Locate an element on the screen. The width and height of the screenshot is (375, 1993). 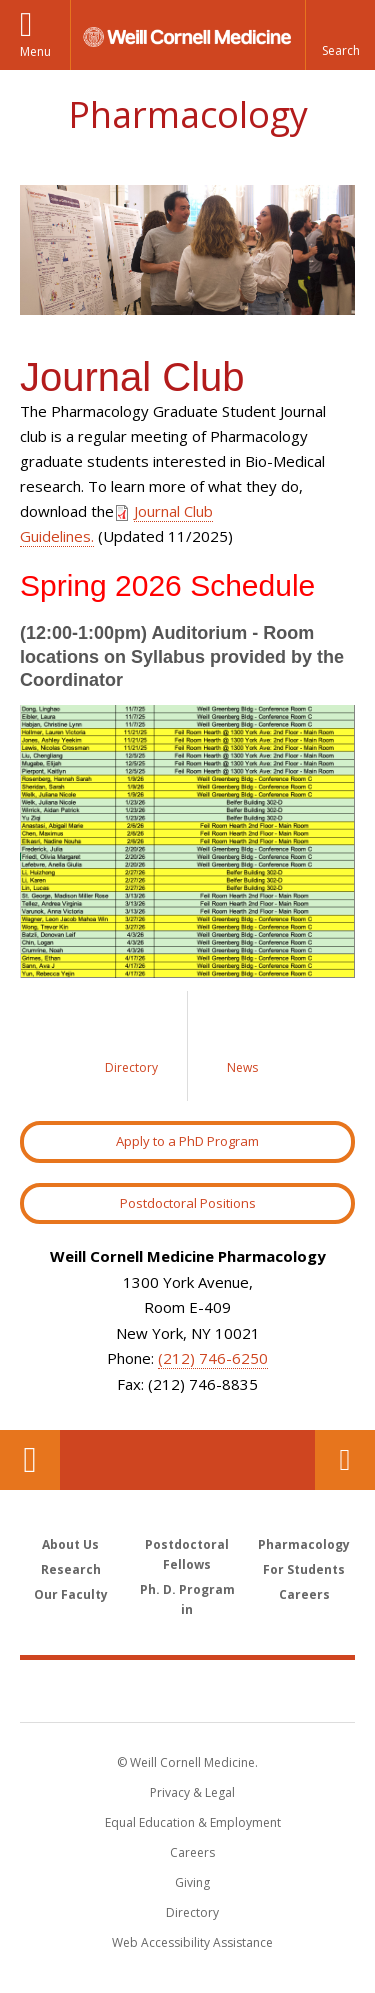
Research is located at coordinates (71, 1569).